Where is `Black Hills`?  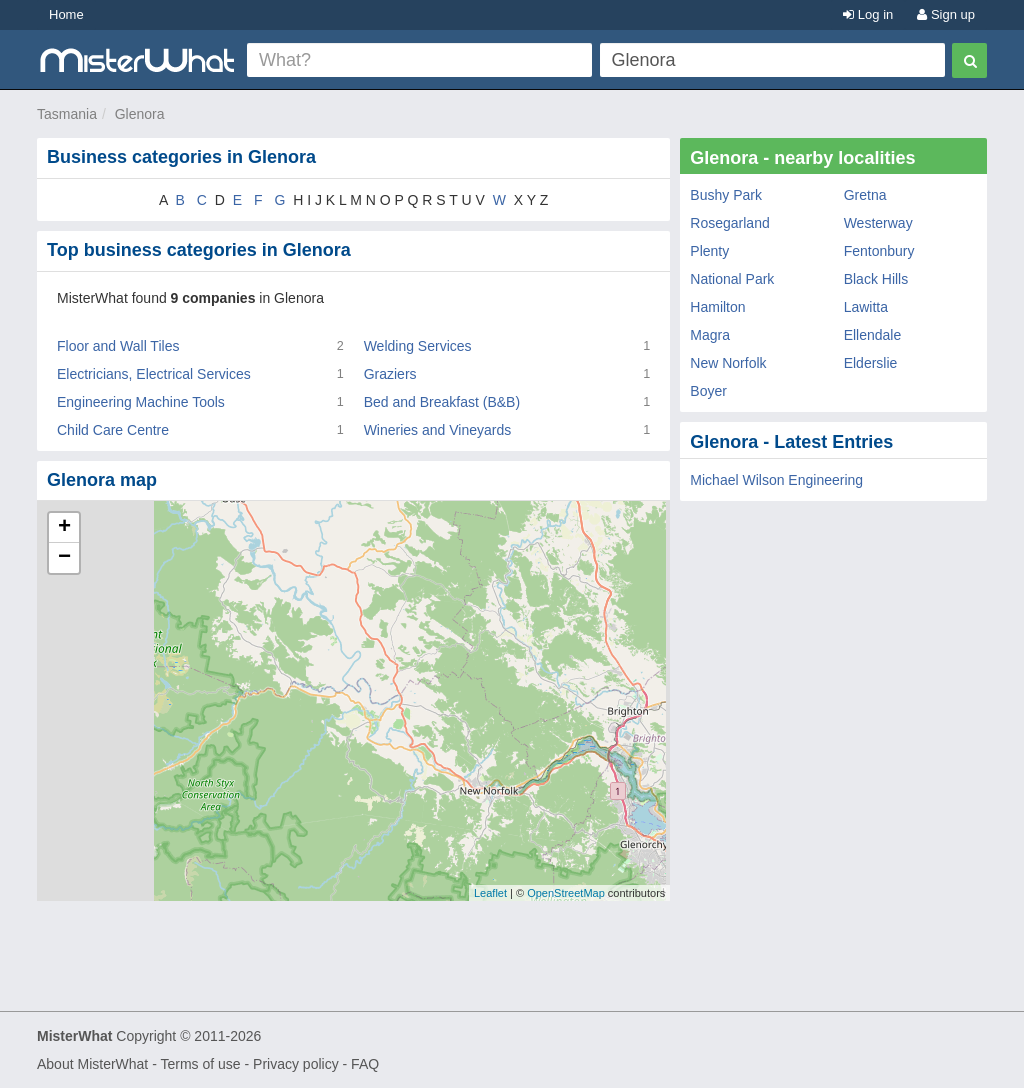
Black Hills is located at coordinates (876, 279).